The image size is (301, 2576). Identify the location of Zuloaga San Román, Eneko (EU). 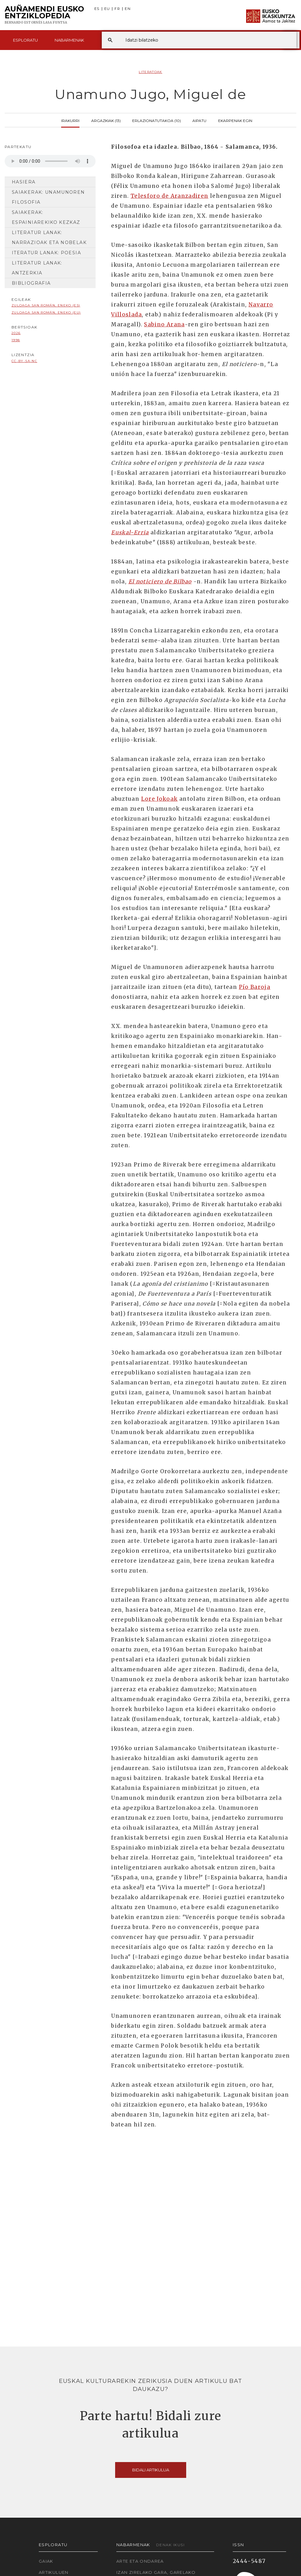
(46, 312).